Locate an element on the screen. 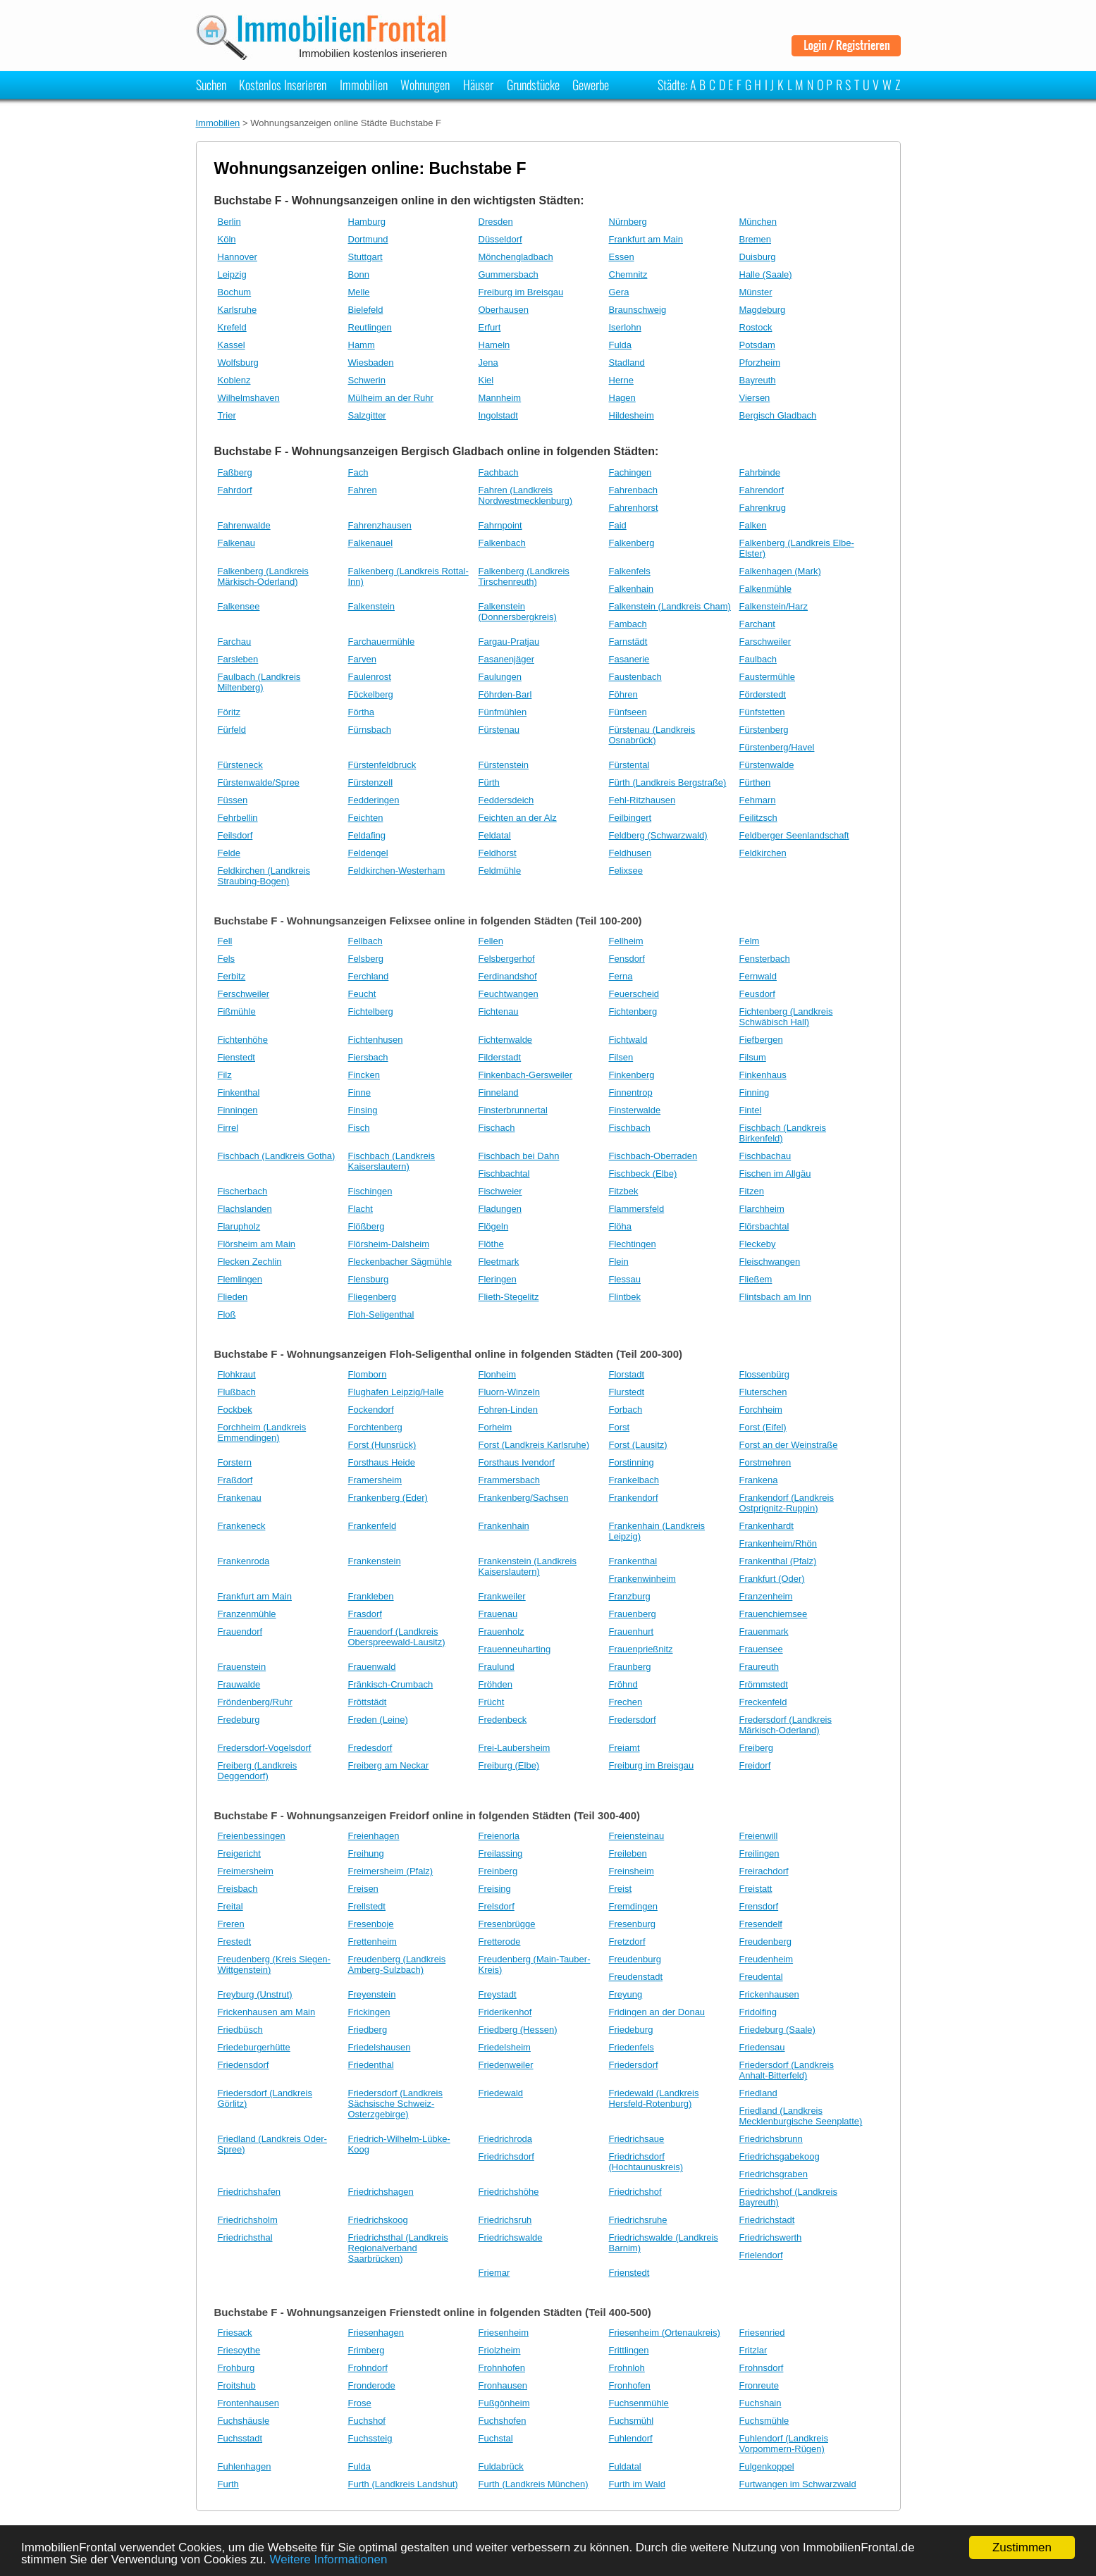 This screenshot has height=2576, width=1096. Fasanerie is located at coordinates (629, 659).